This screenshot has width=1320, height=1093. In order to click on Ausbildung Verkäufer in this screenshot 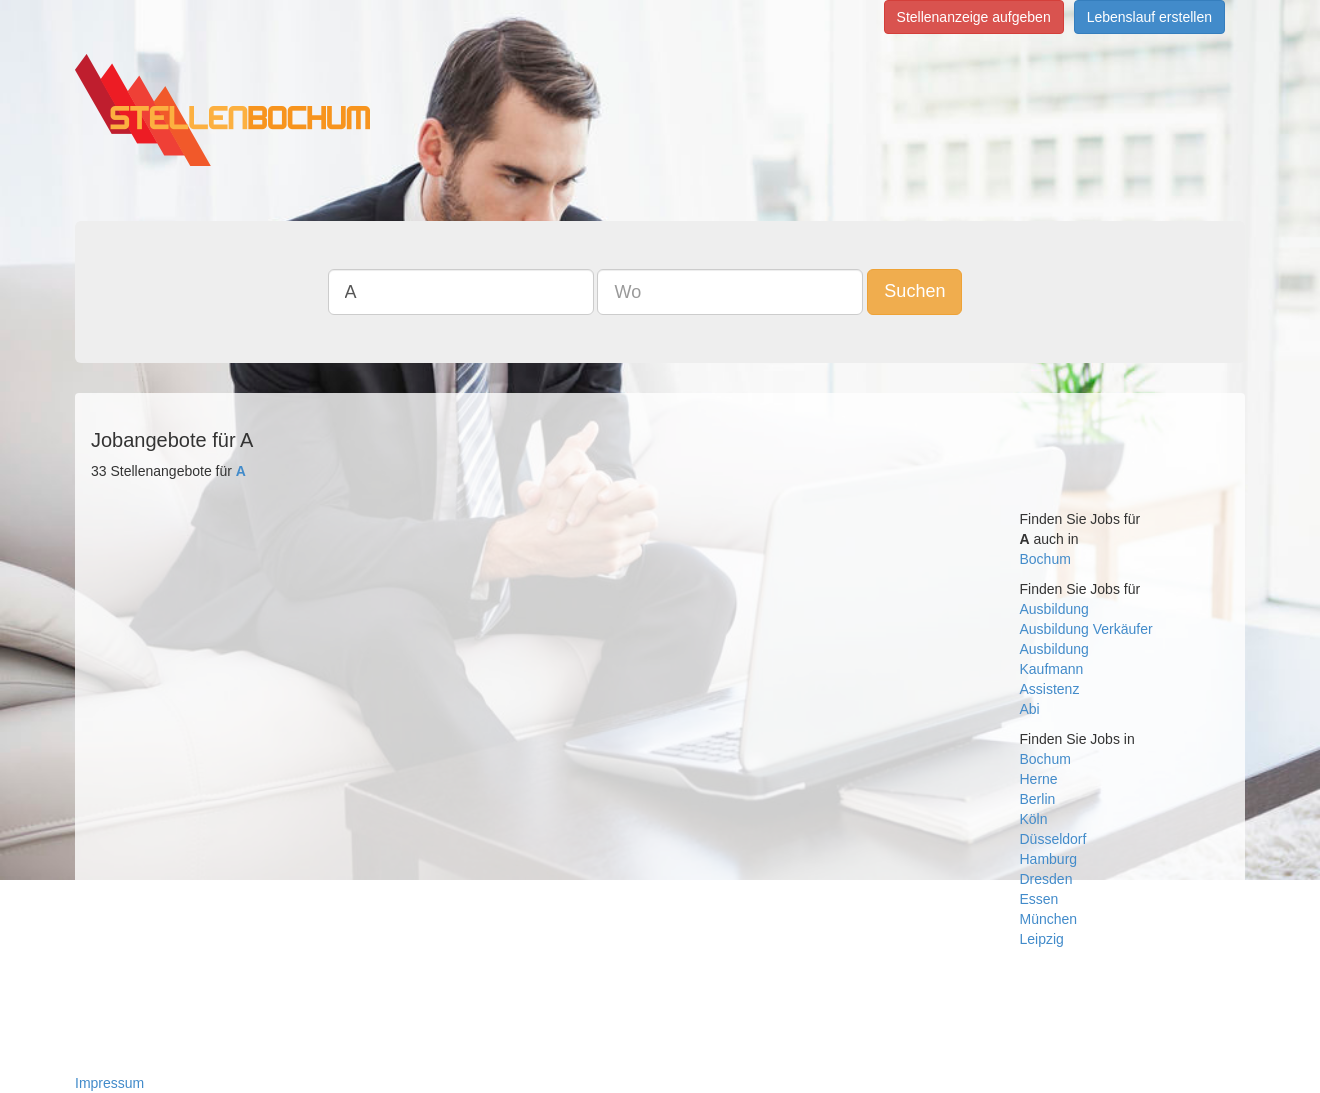, I will do `click(1086, 629)`.